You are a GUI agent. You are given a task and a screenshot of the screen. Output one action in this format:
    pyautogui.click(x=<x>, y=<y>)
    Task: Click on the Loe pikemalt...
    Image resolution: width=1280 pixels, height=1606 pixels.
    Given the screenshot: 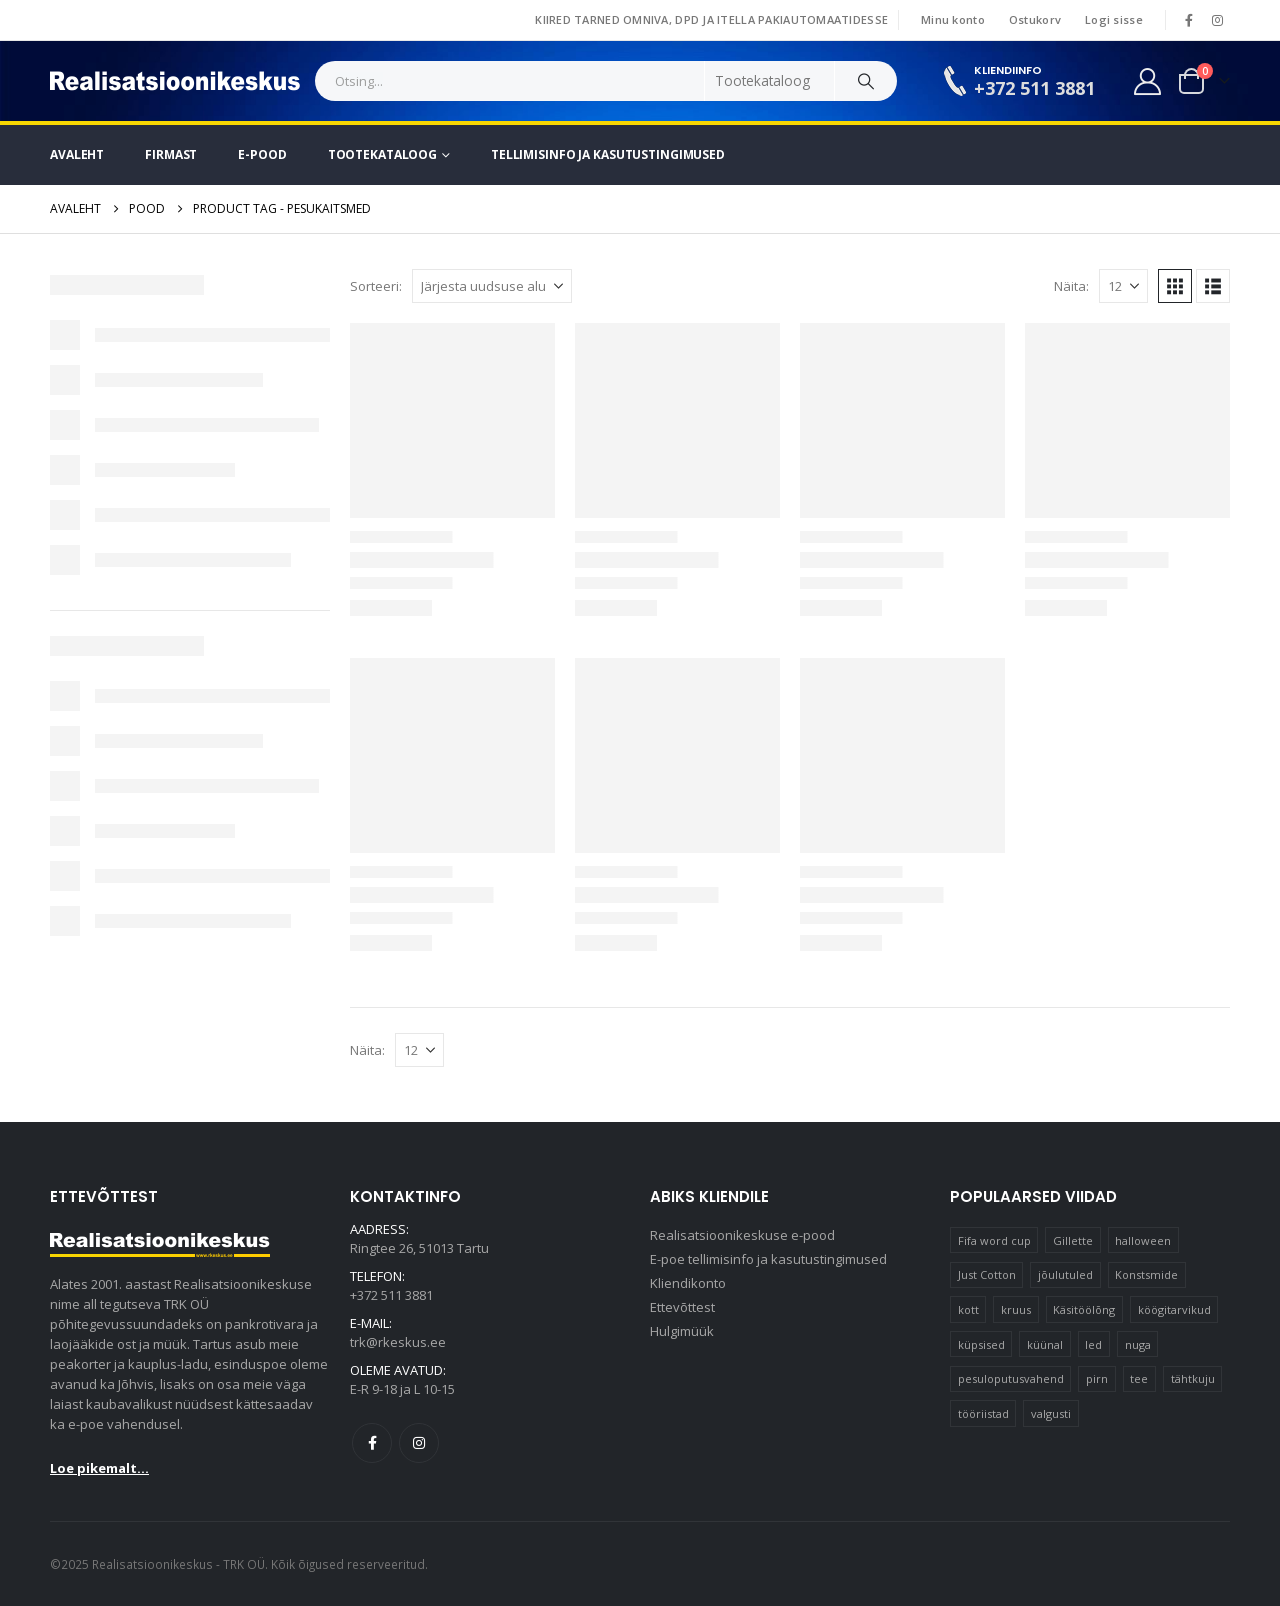 What is the action you would take?
    pyautogui.click(x=99, y=1468)
    